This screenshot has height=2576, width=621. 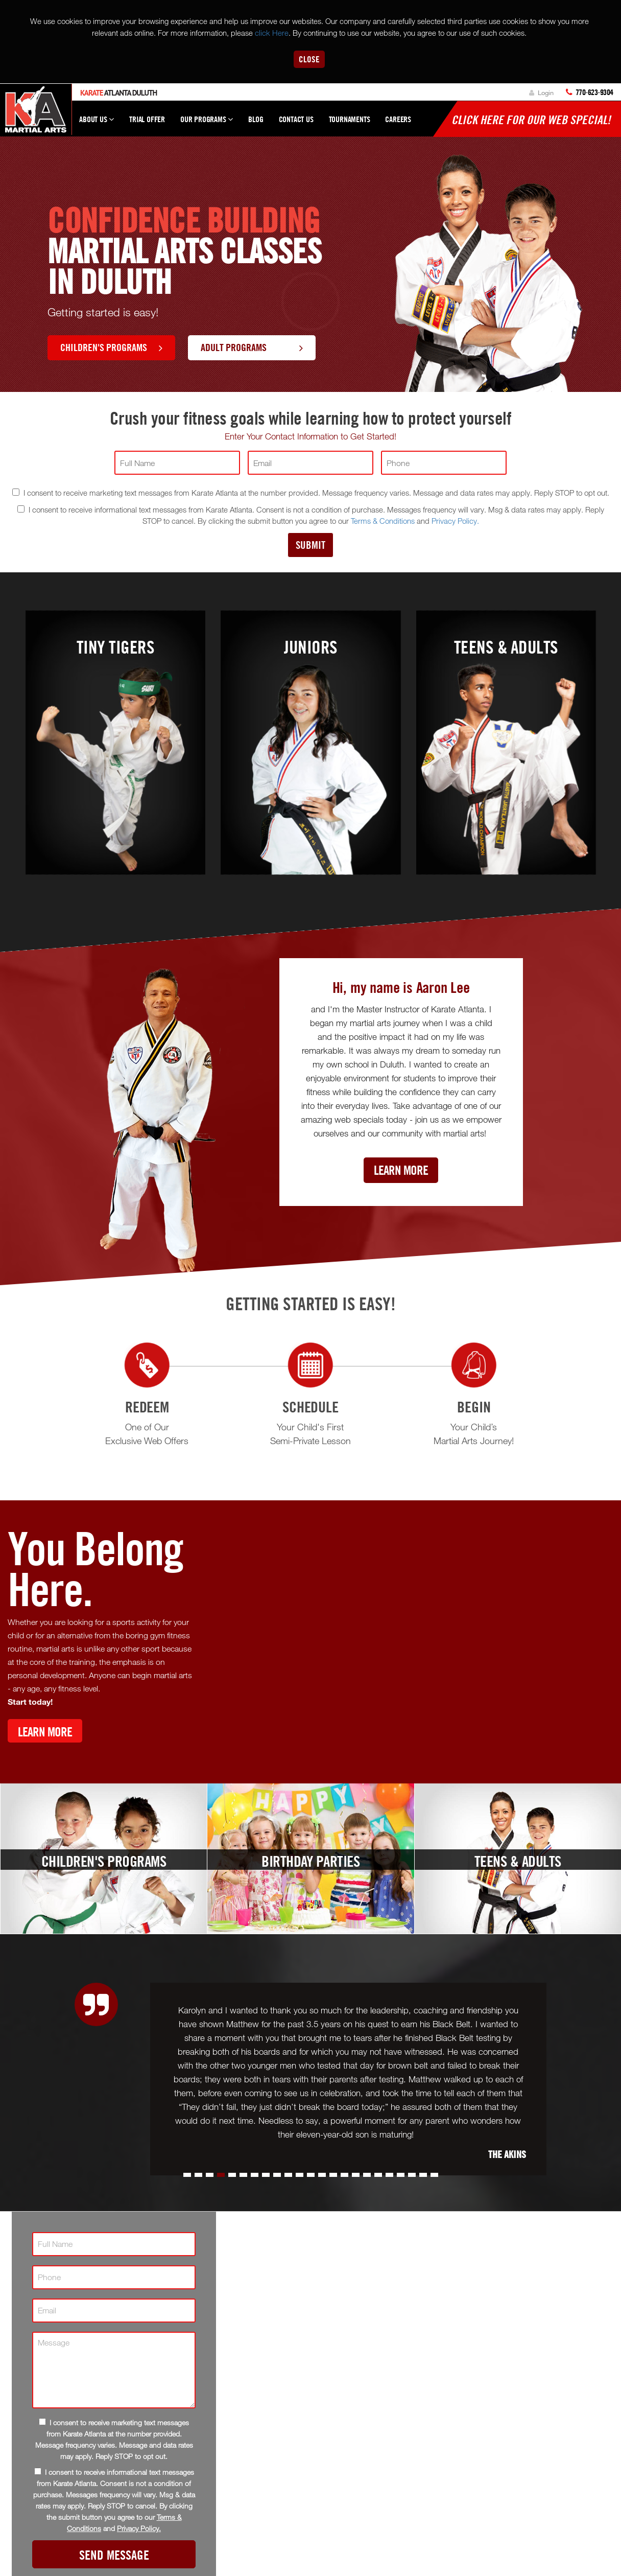 I want to click on Atlanta Duluth, so click(x=118, y=93).